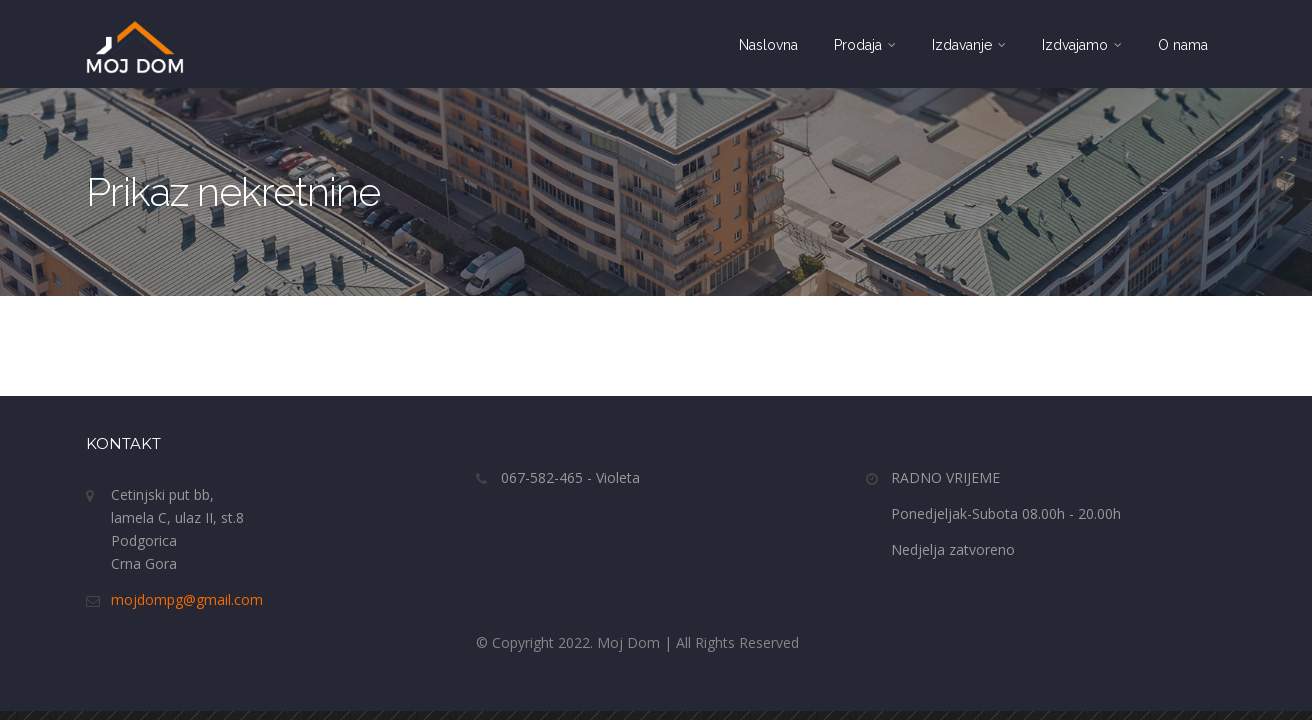  What do you see at coordinates (969, 45) in the screenshot?
I see `Izdavanje` at bounding box center [969, 45].